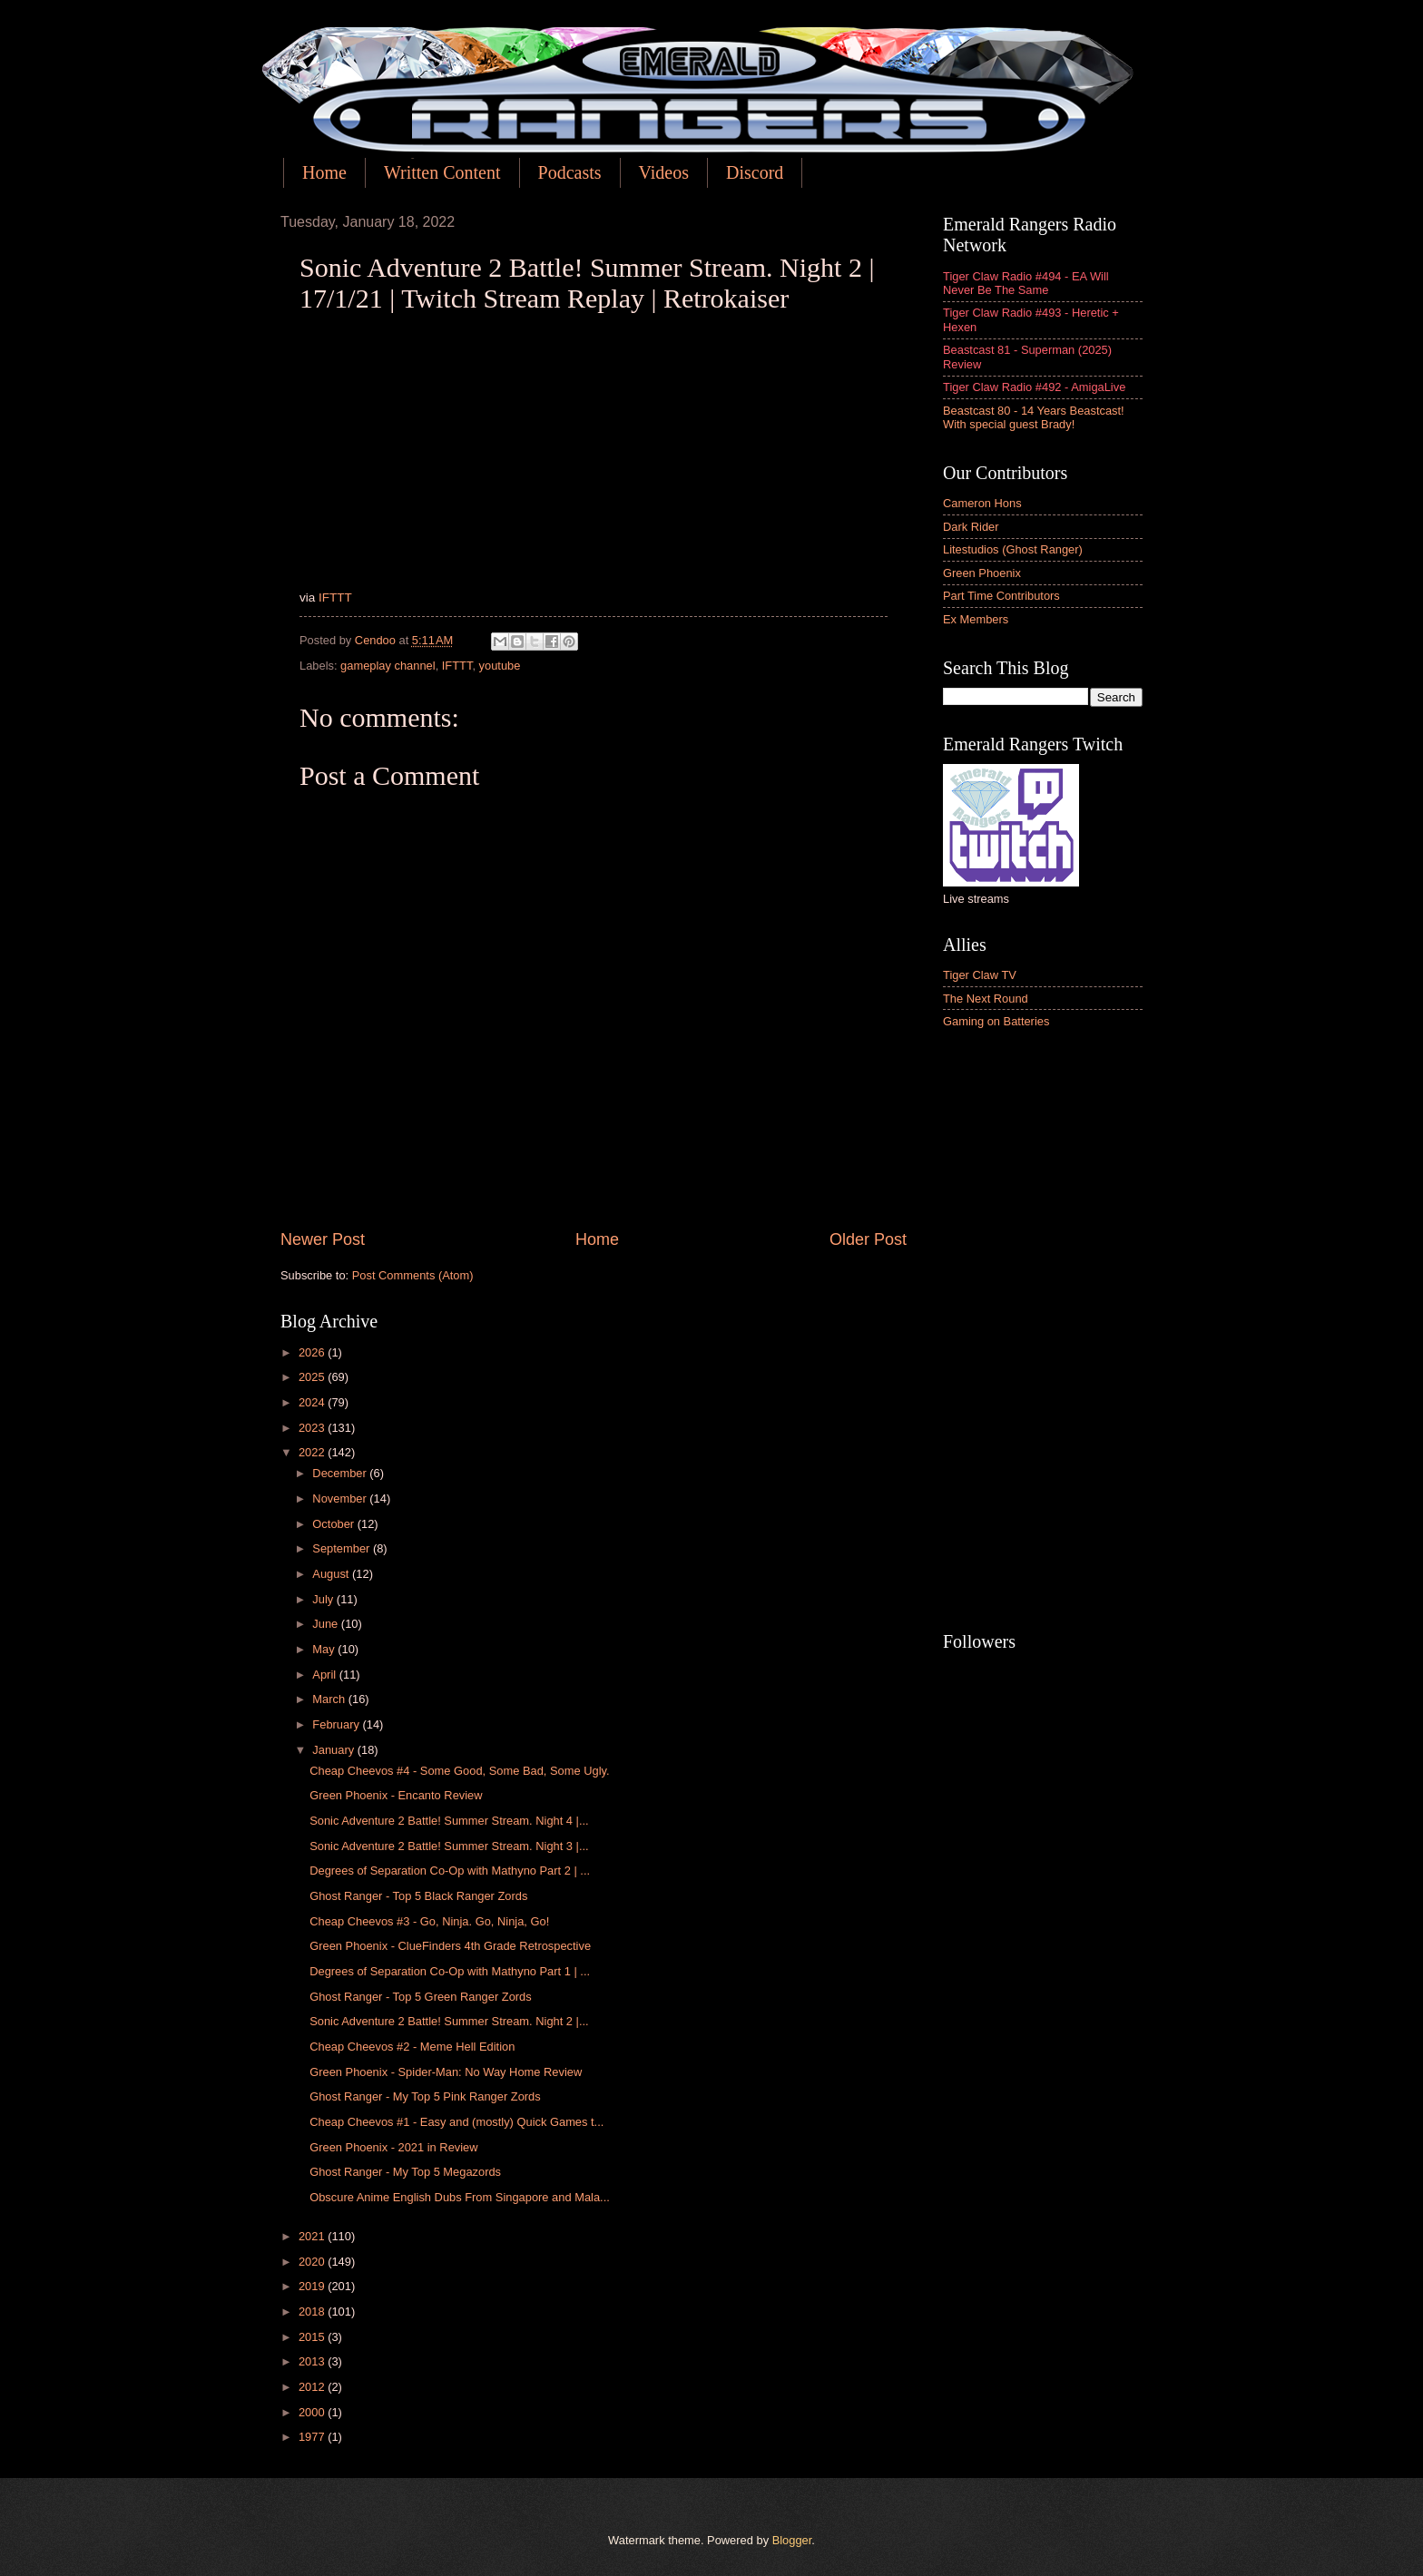 The width and height of the screenshot is (1423, 2576). I want to click on Cameron Hons, so click(982, 503).